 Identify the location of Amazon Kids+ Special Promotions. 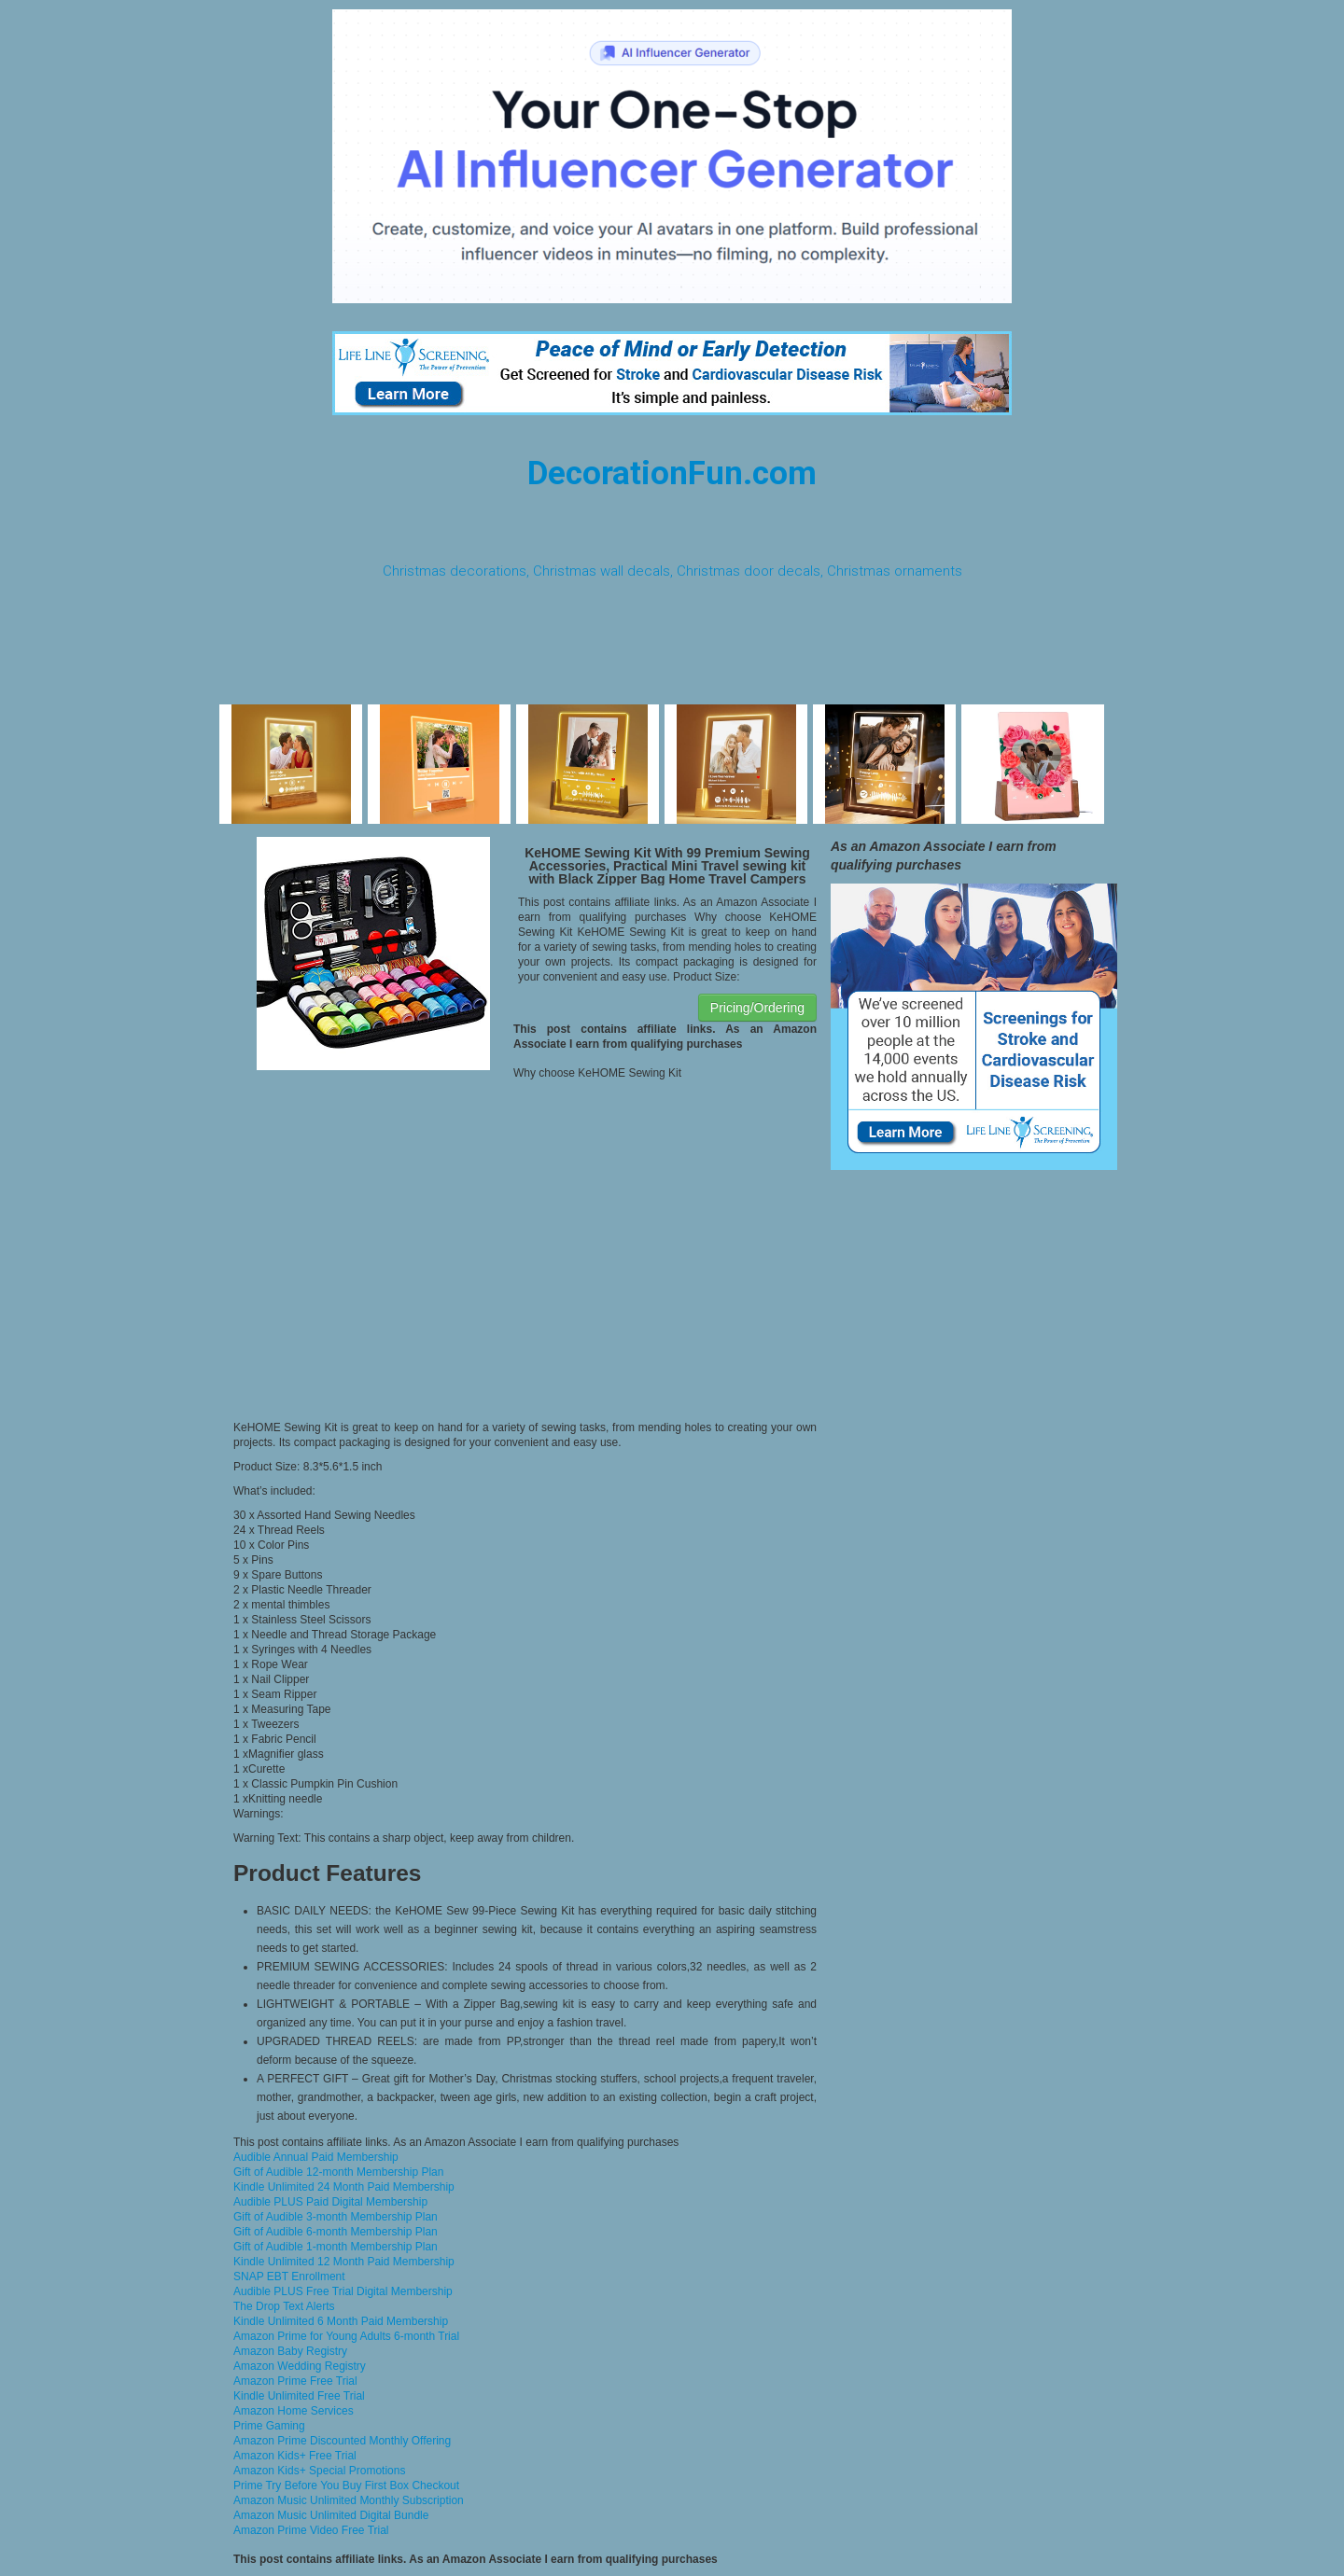
(319, 2470).